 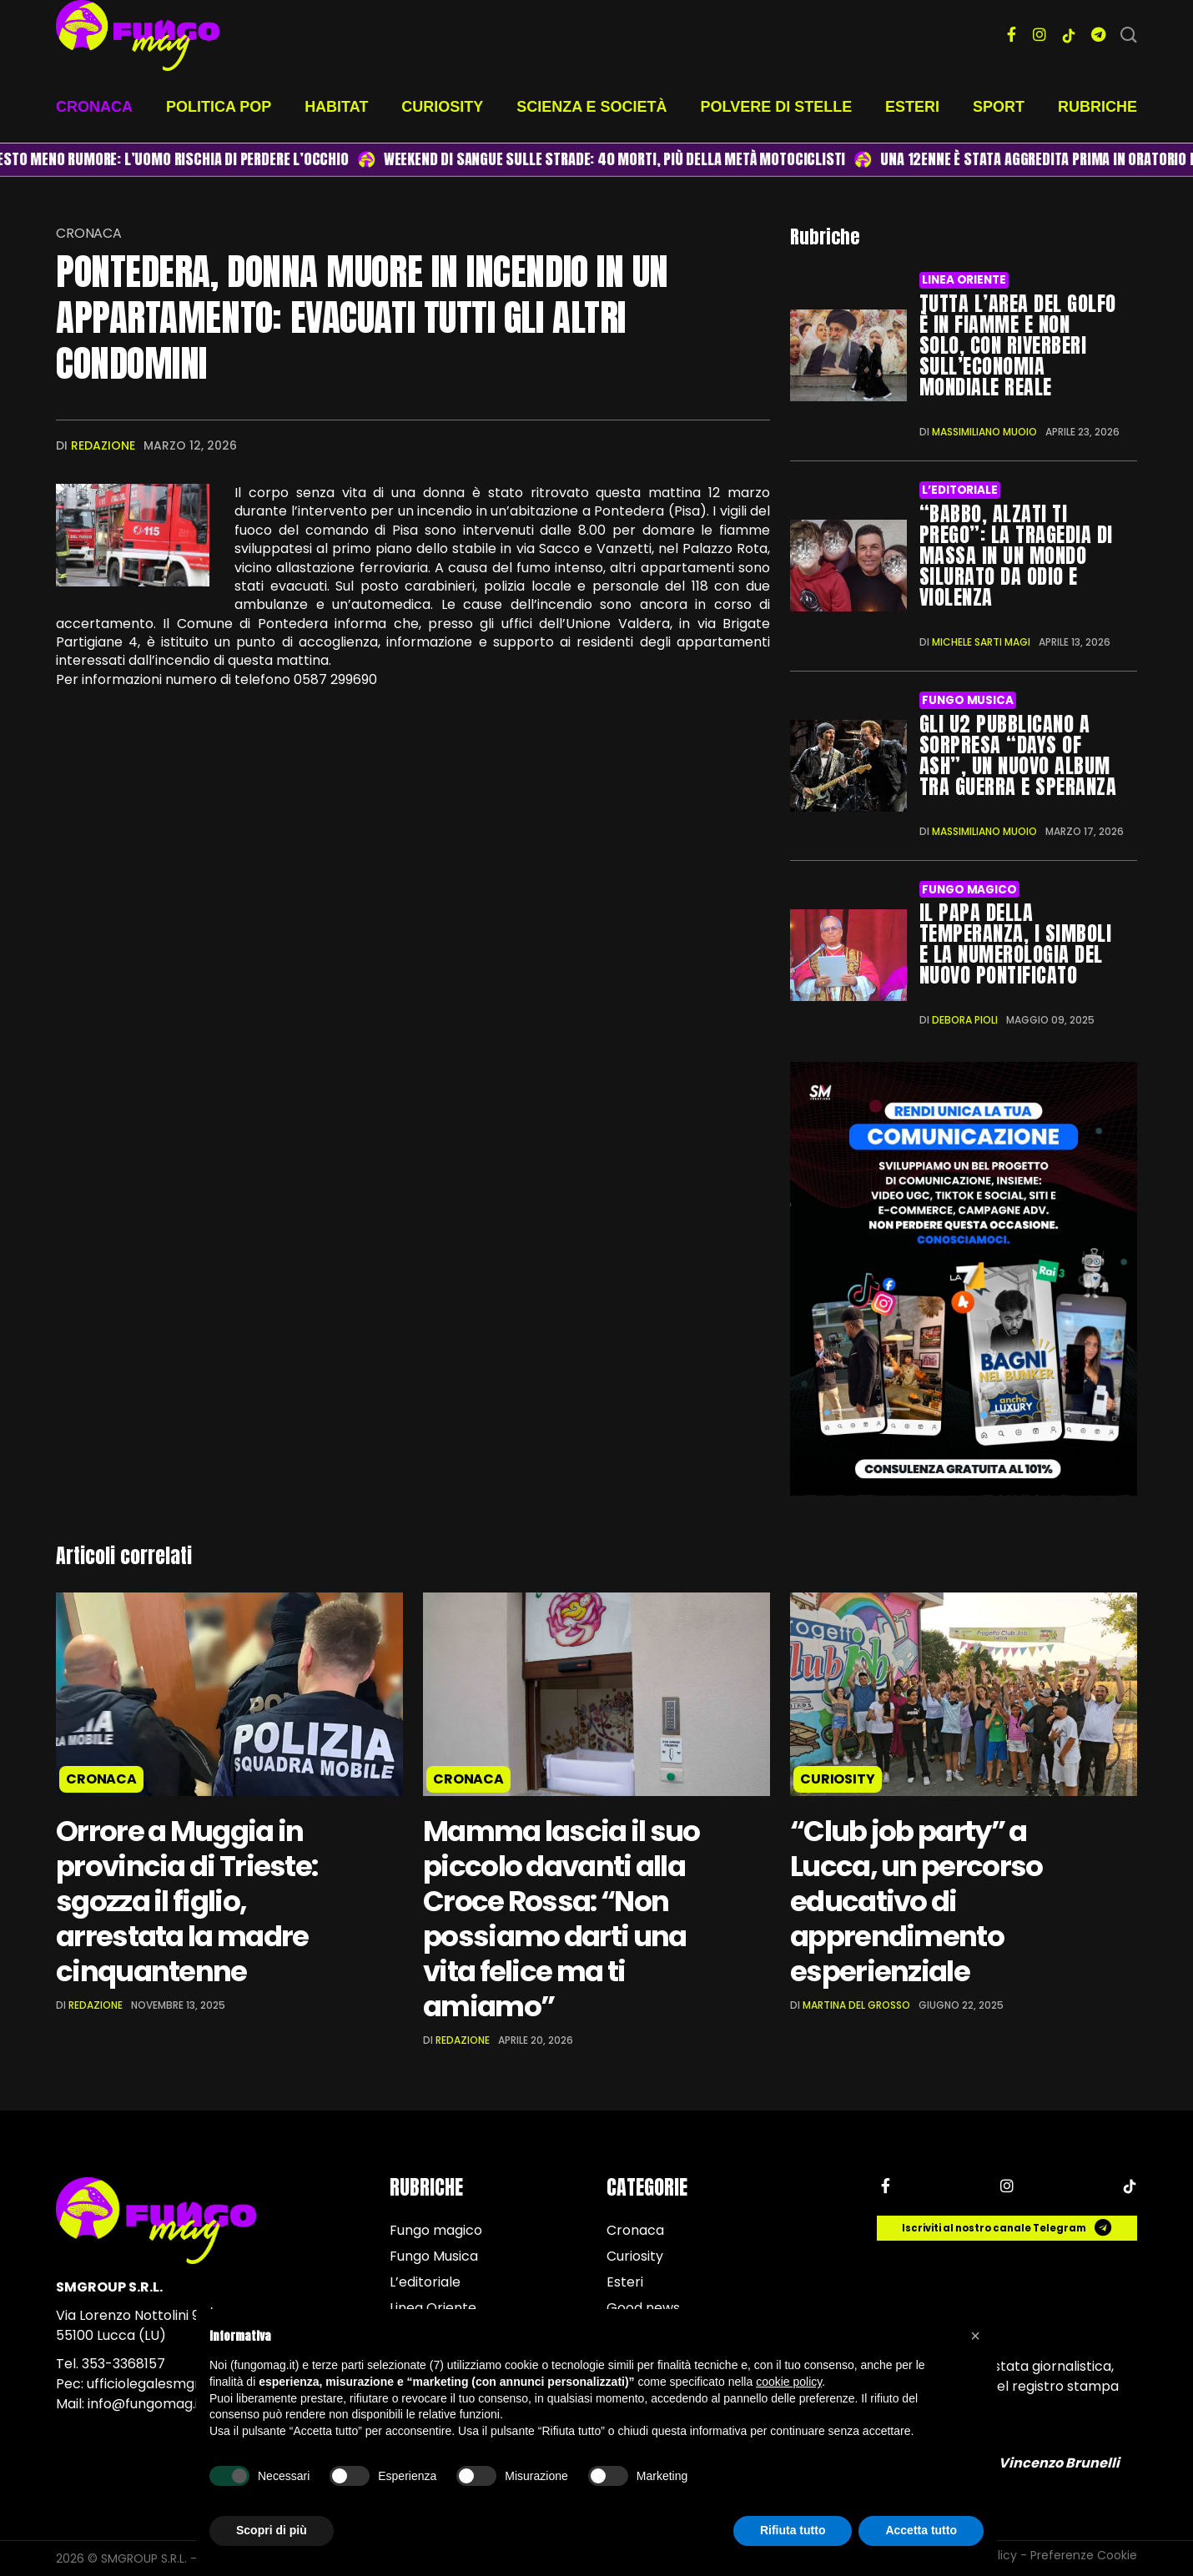 What do you see at coordinates (591, 106) in the screenshot?
I see `Scienza e società` at bounding box center [591, 106].